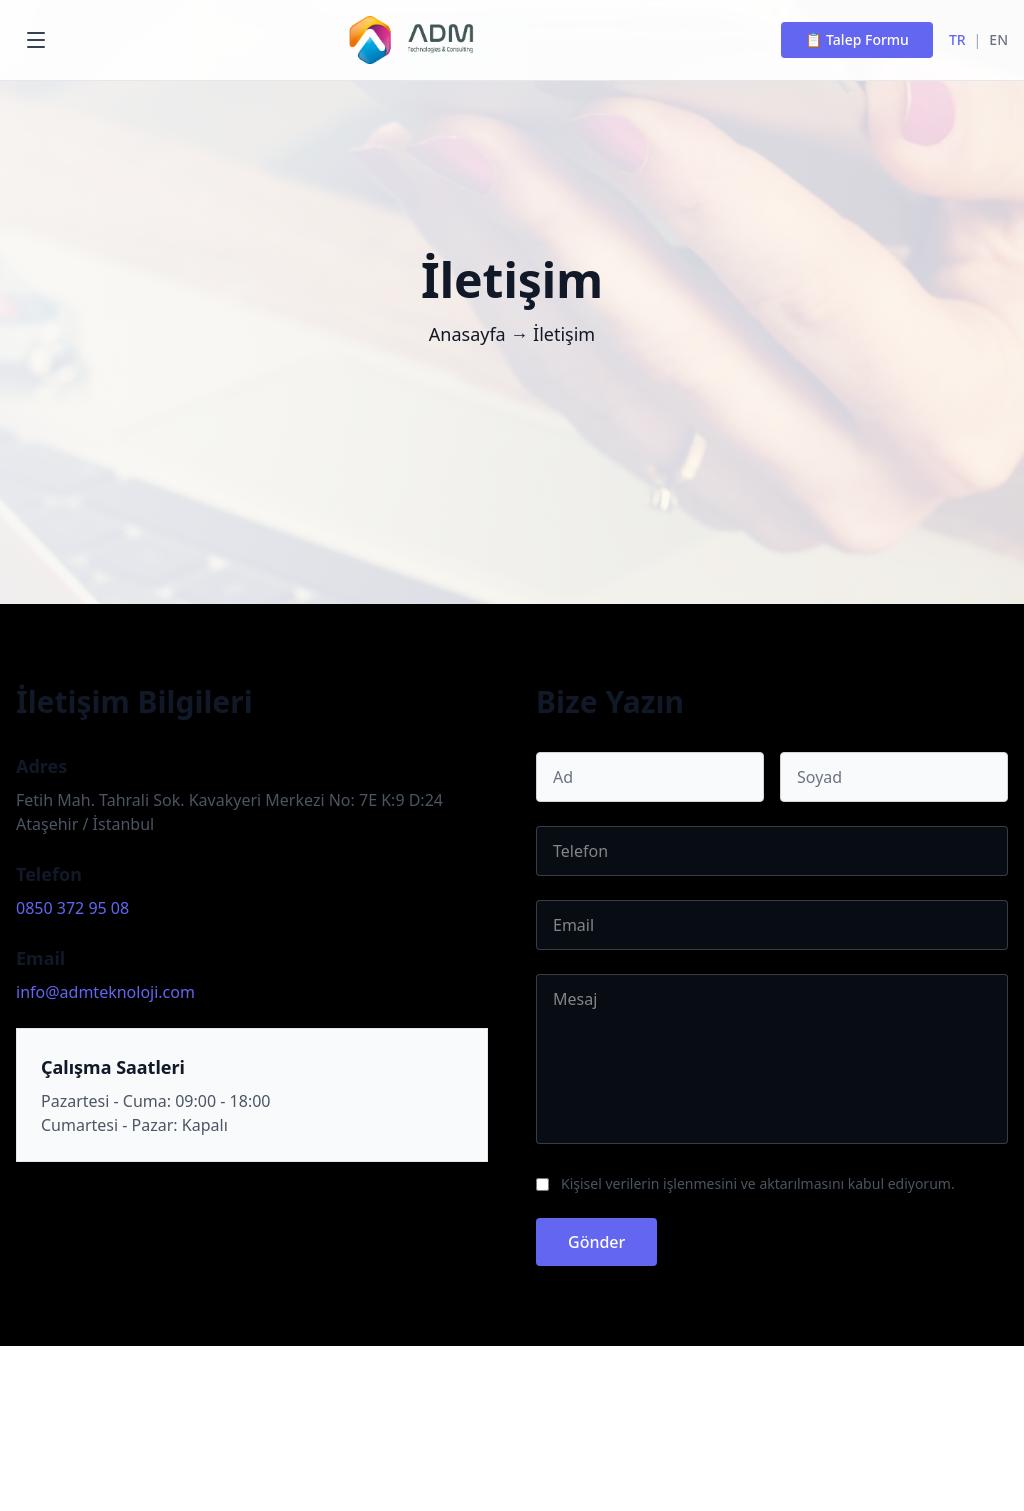 The height and width of the screenshot is (1511, 1024). Describe the element at coordinates (105, 992) in the screenshot. I see `info@admteknoloji.com` at that location.